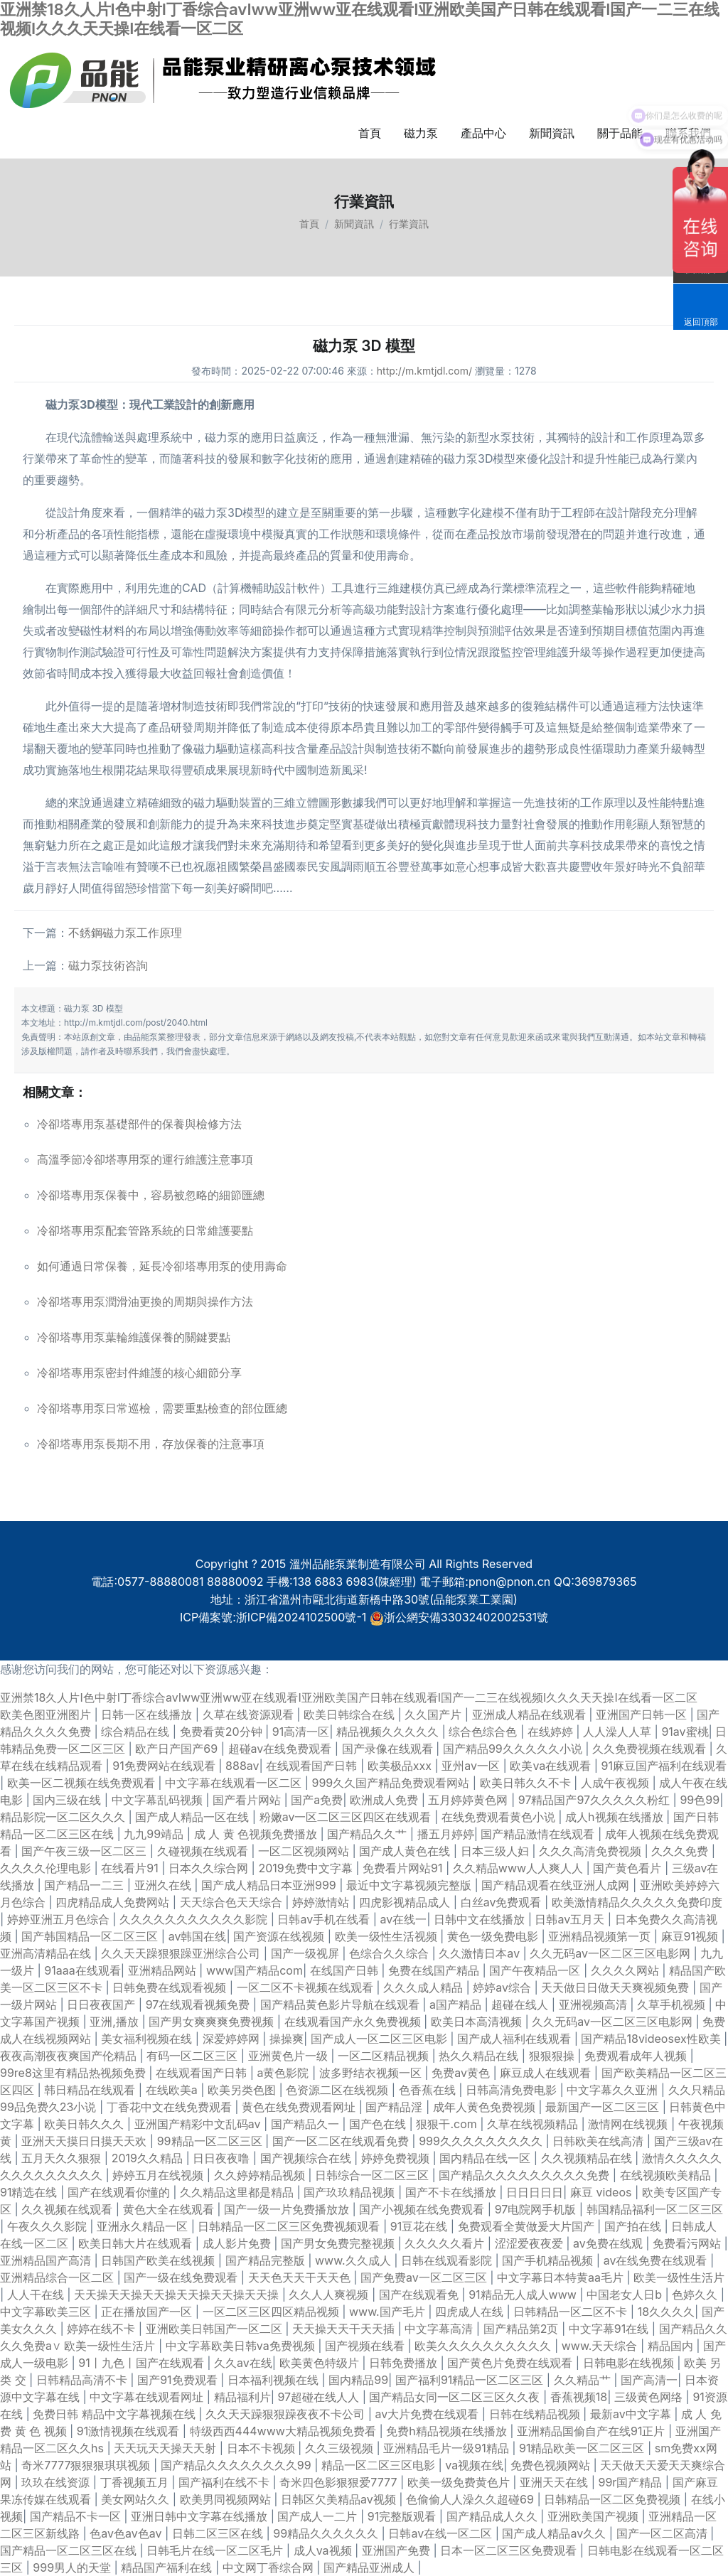 The height and width of the screenshot is (2576, 728). Describe the element at coordinates (630, 2363) in the screenshot. I see `日韩电影在线视频` at that location.